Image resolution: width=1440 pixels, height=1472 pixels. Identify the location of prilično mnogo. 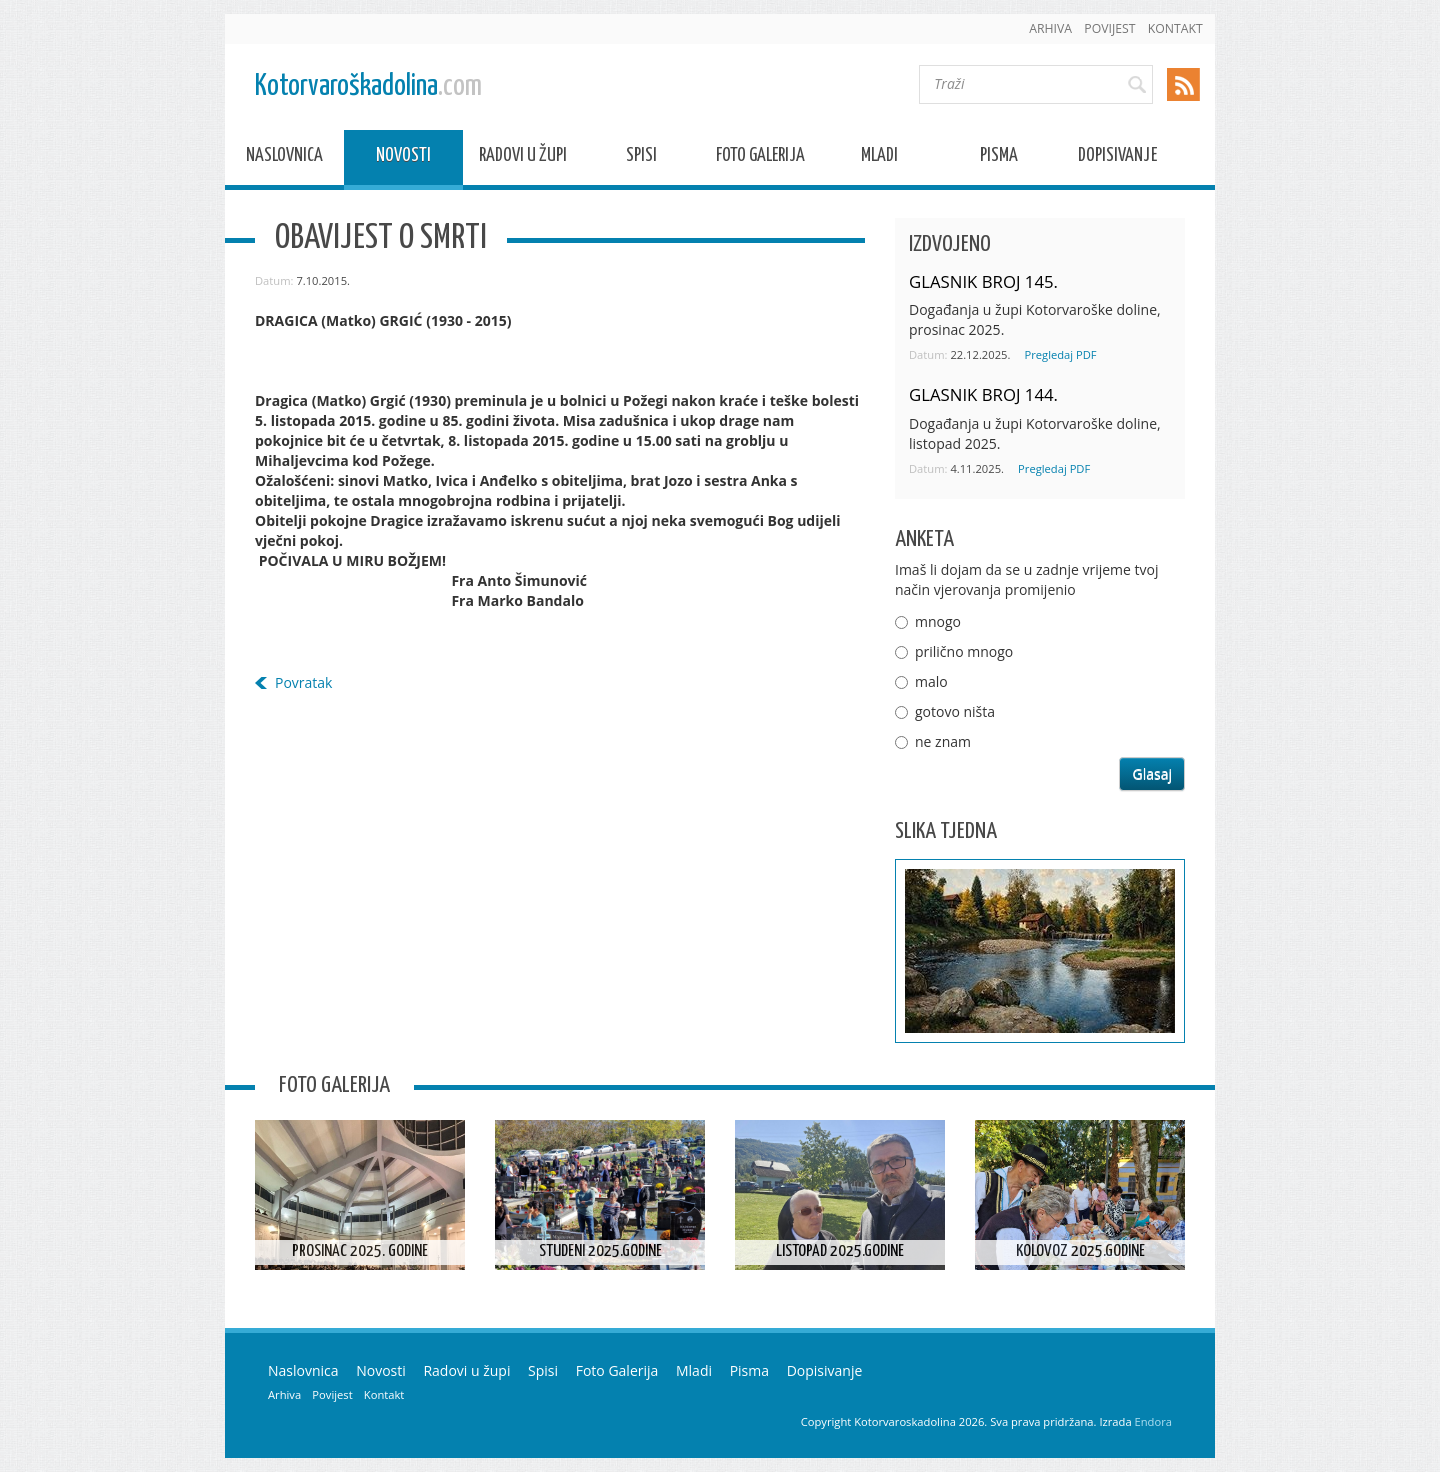
(964, 651).